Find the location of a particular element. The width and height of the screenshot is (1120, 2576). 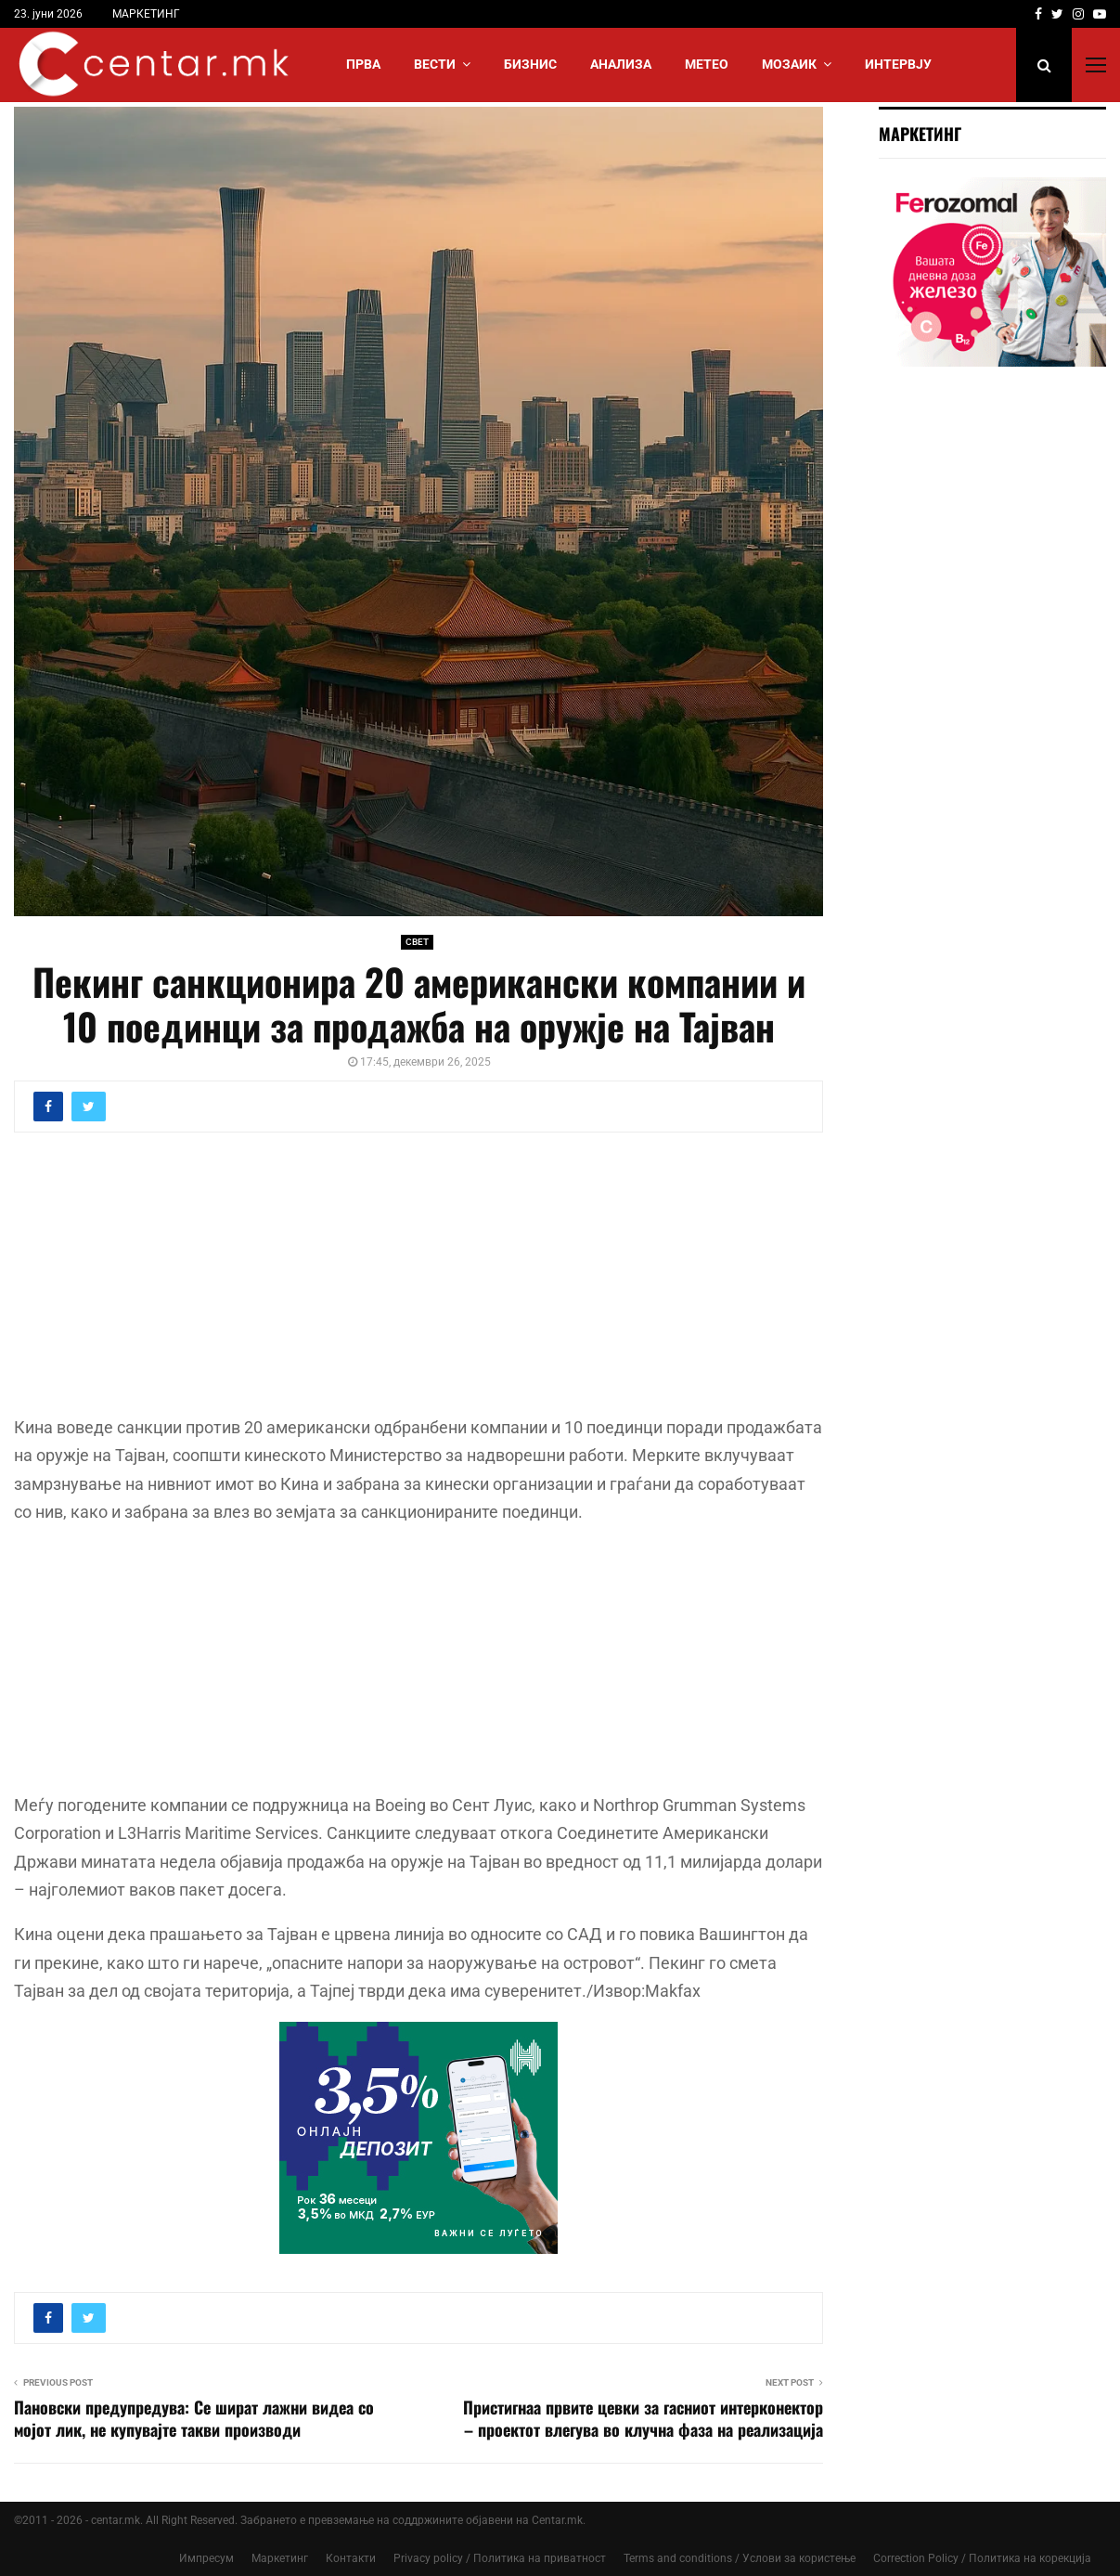

Контакти is located at coordinates (351, 2558).